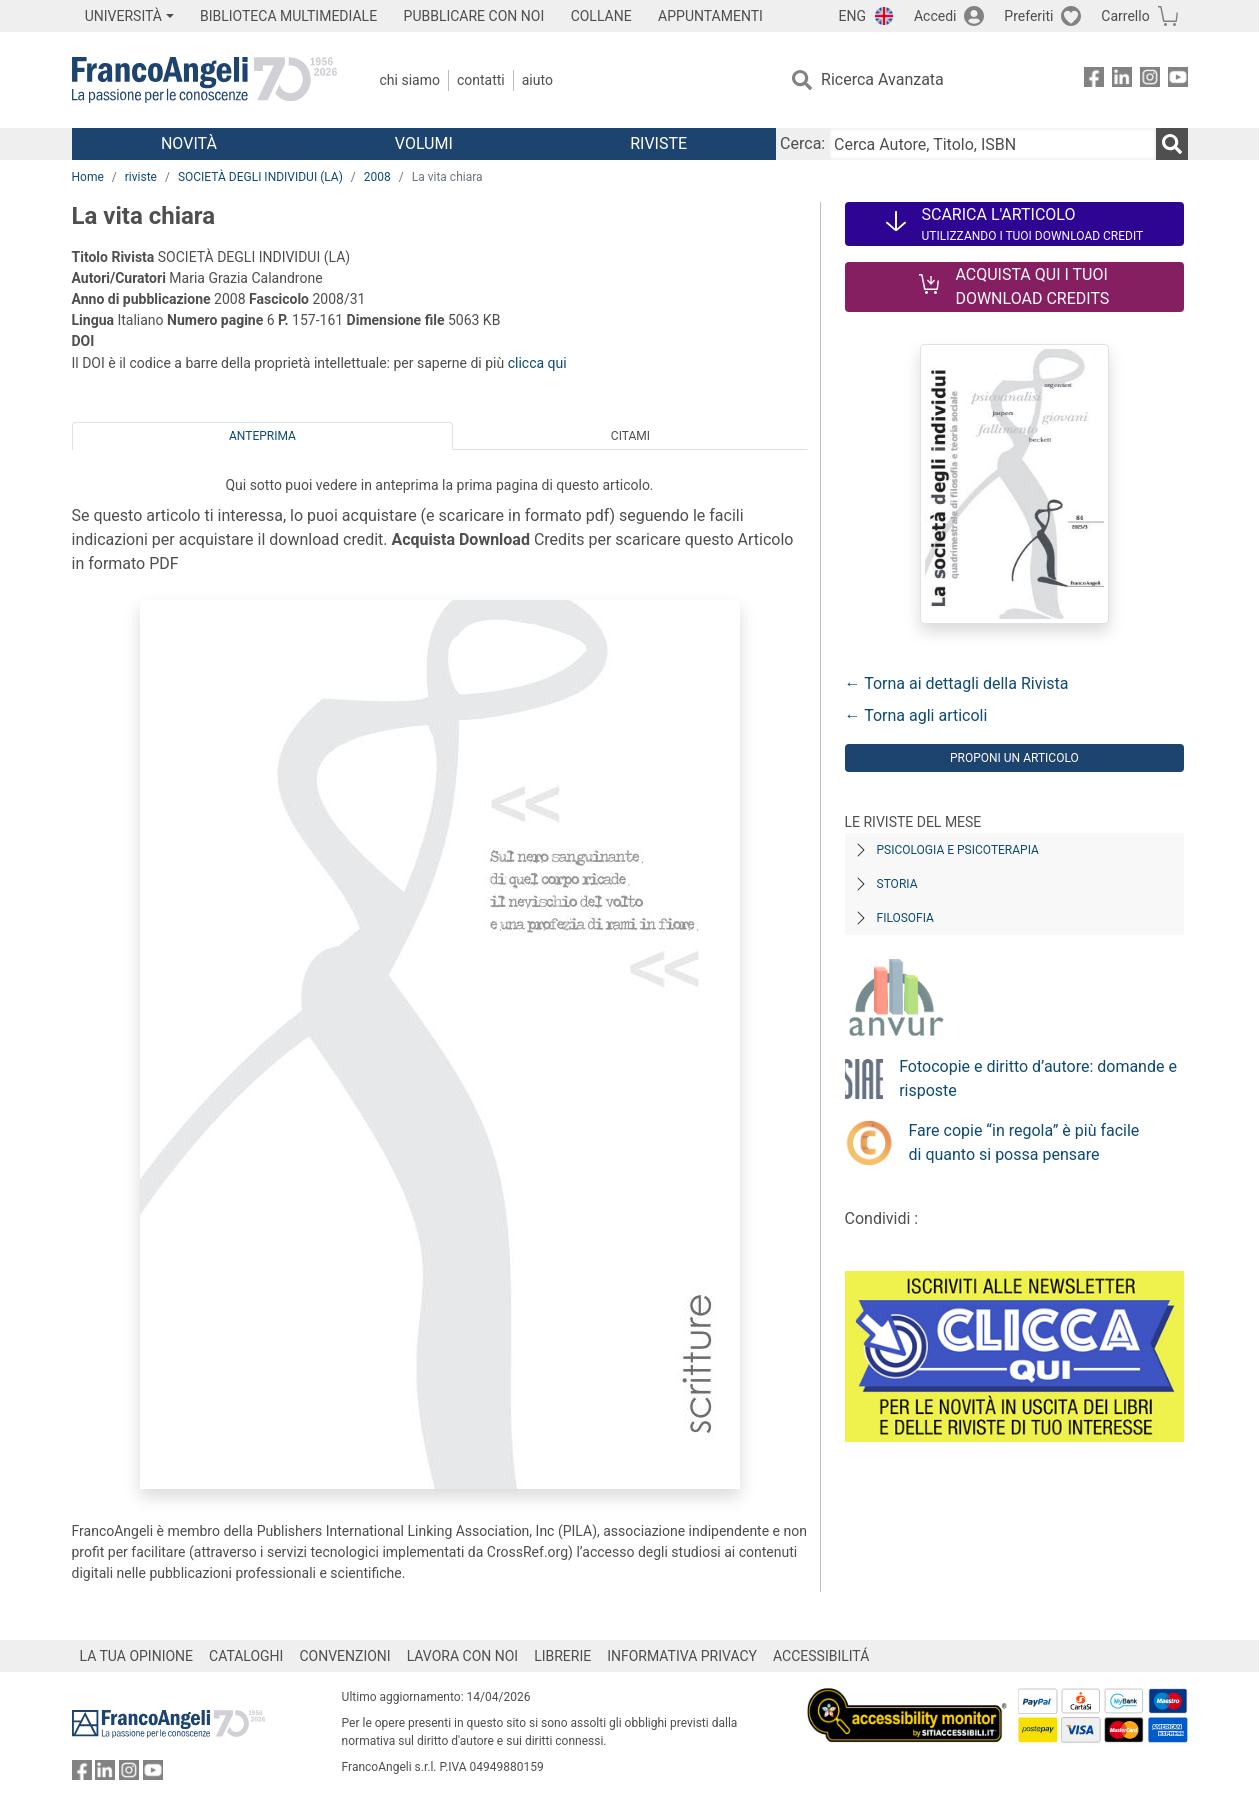  What do you see at coordinates (682, 1656) in the screenshot?
I see `INFORMATIVA PRIVACY` at bounding box center [682, 1656].